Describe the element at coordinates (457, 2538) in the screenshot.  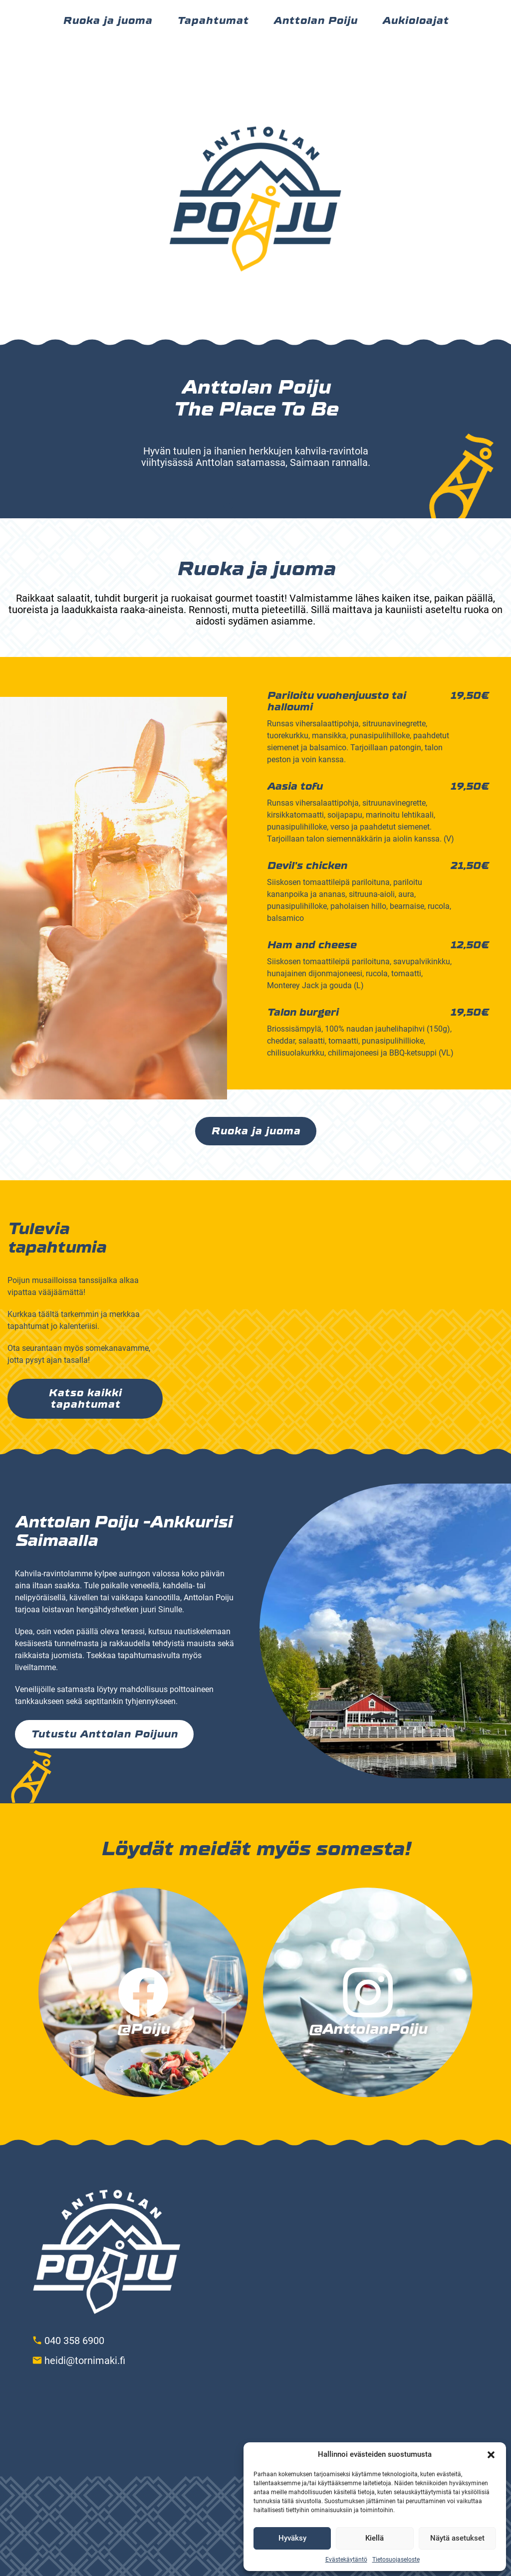
I see `Näytä asetukset` at that location.